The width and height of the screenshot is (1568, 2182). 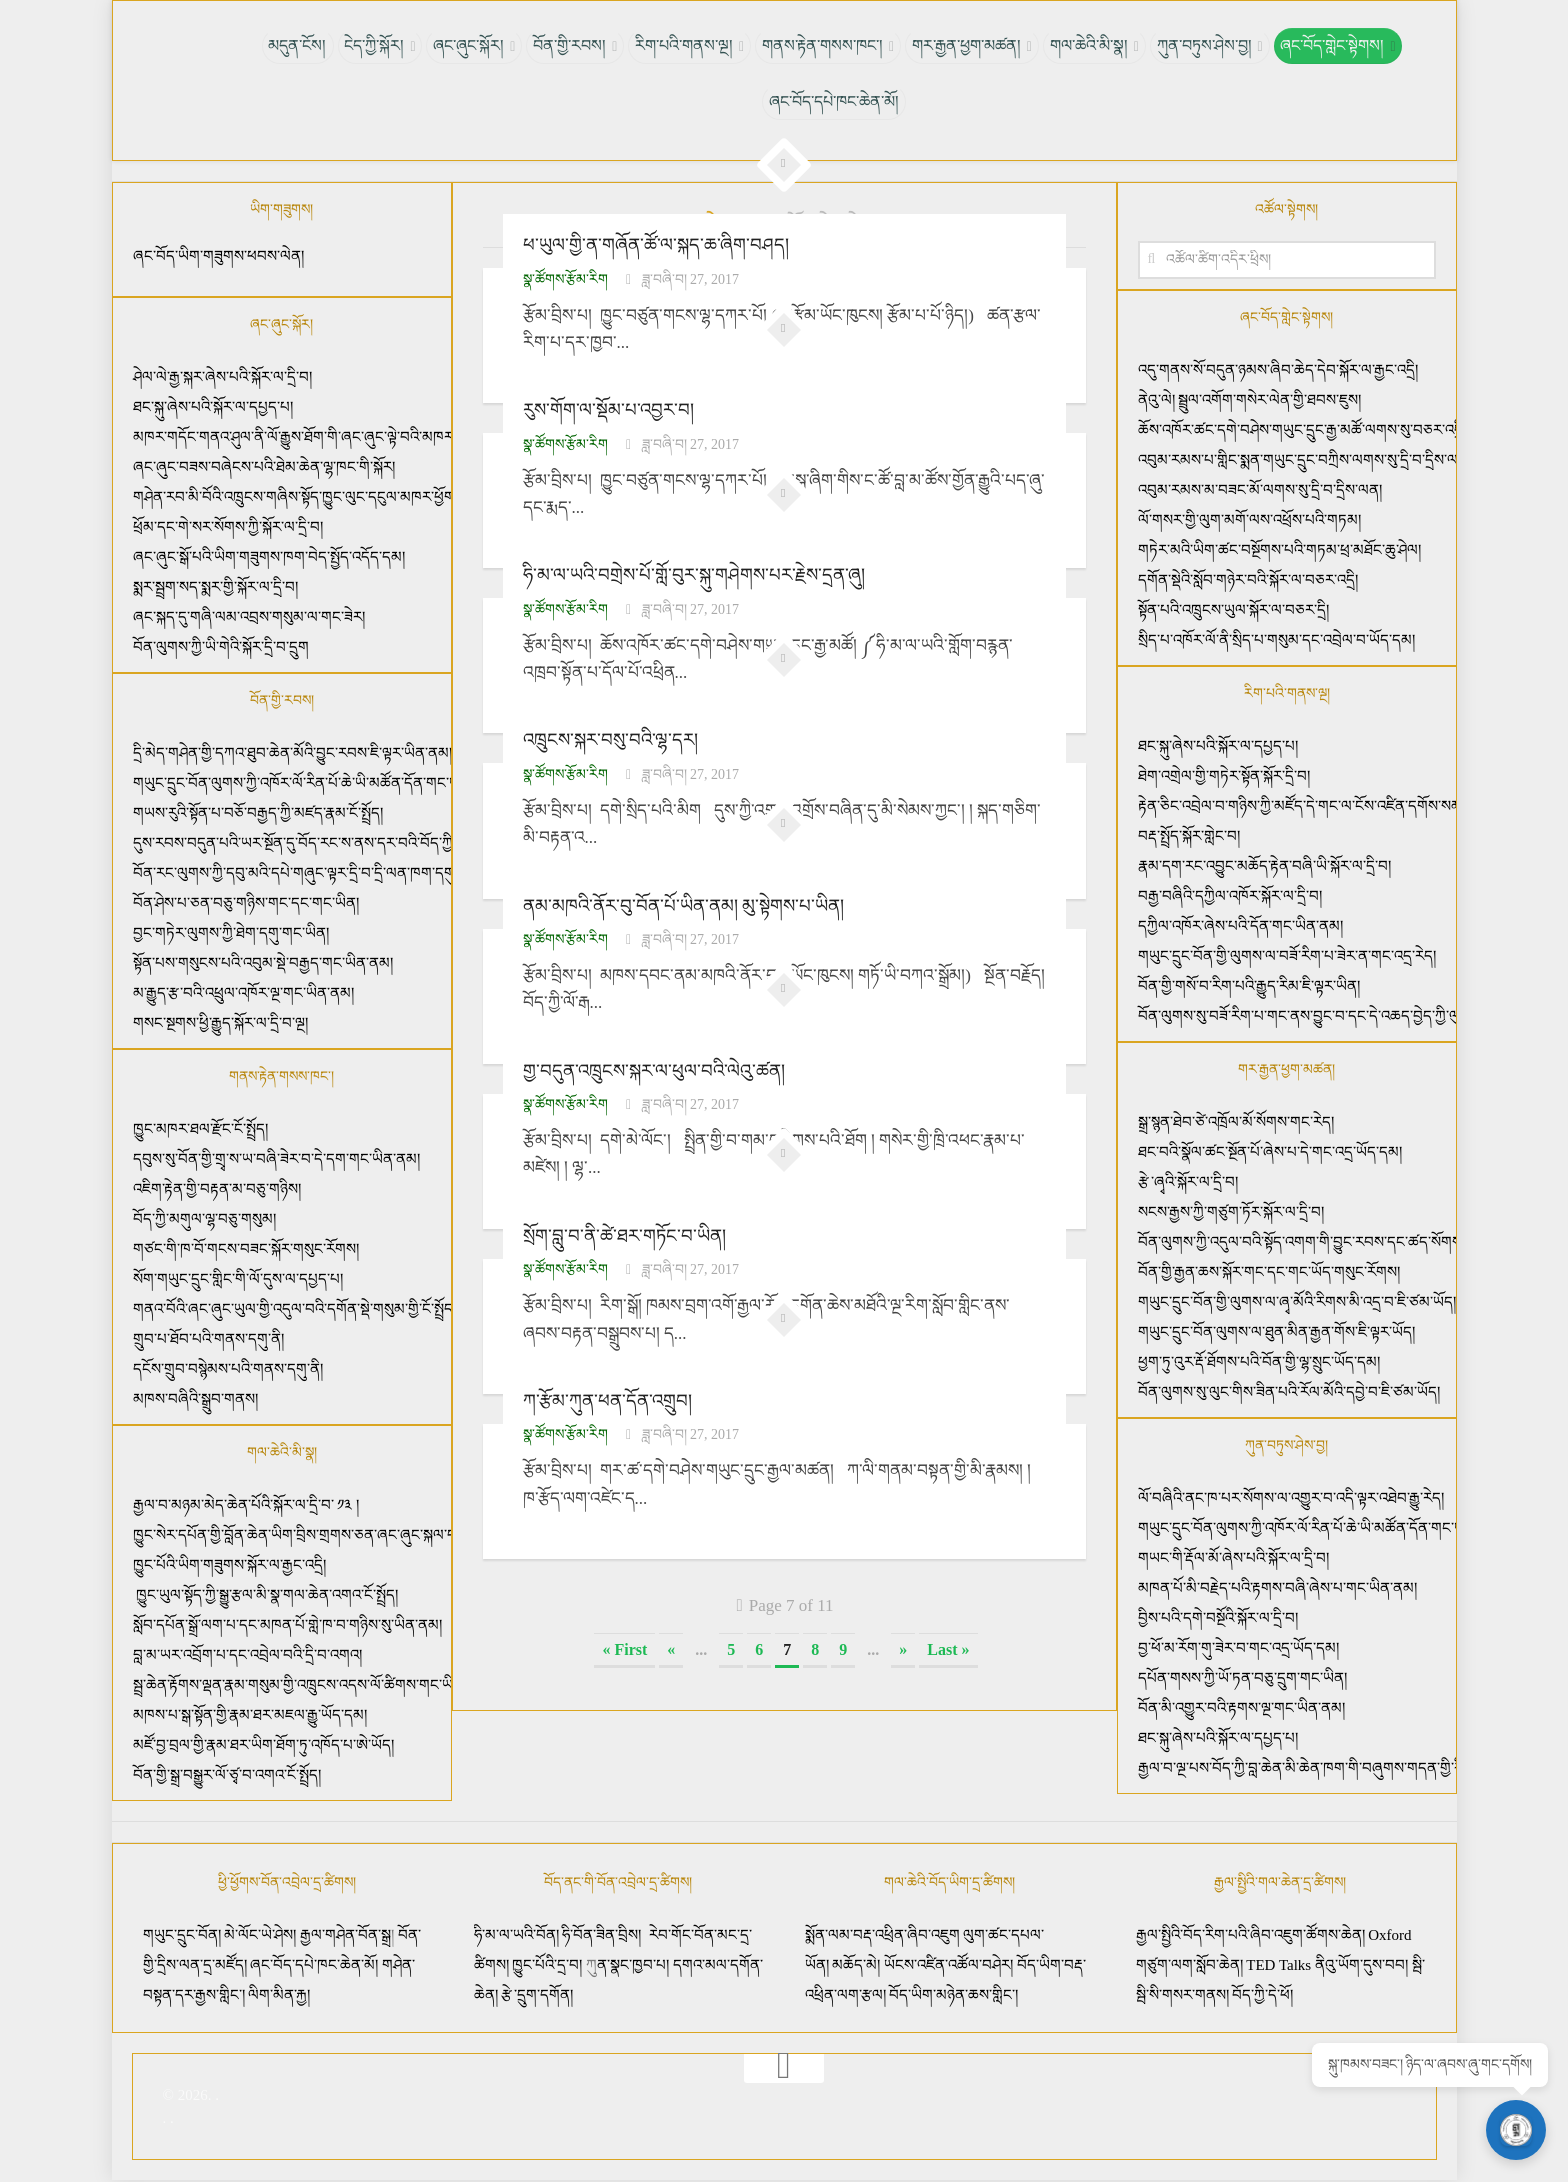 I want to click on མེ་ལོང་ཡེ་ཤེས།, so click(x=262, y=1935).